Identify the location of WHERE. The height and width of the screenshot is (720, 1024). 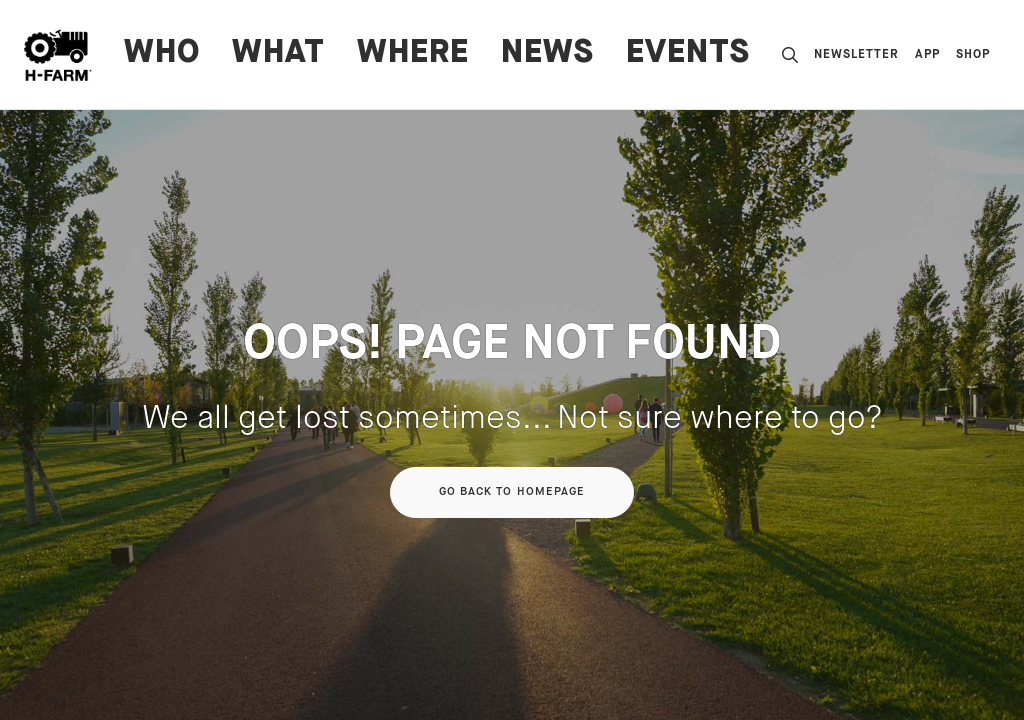
(413, 54).